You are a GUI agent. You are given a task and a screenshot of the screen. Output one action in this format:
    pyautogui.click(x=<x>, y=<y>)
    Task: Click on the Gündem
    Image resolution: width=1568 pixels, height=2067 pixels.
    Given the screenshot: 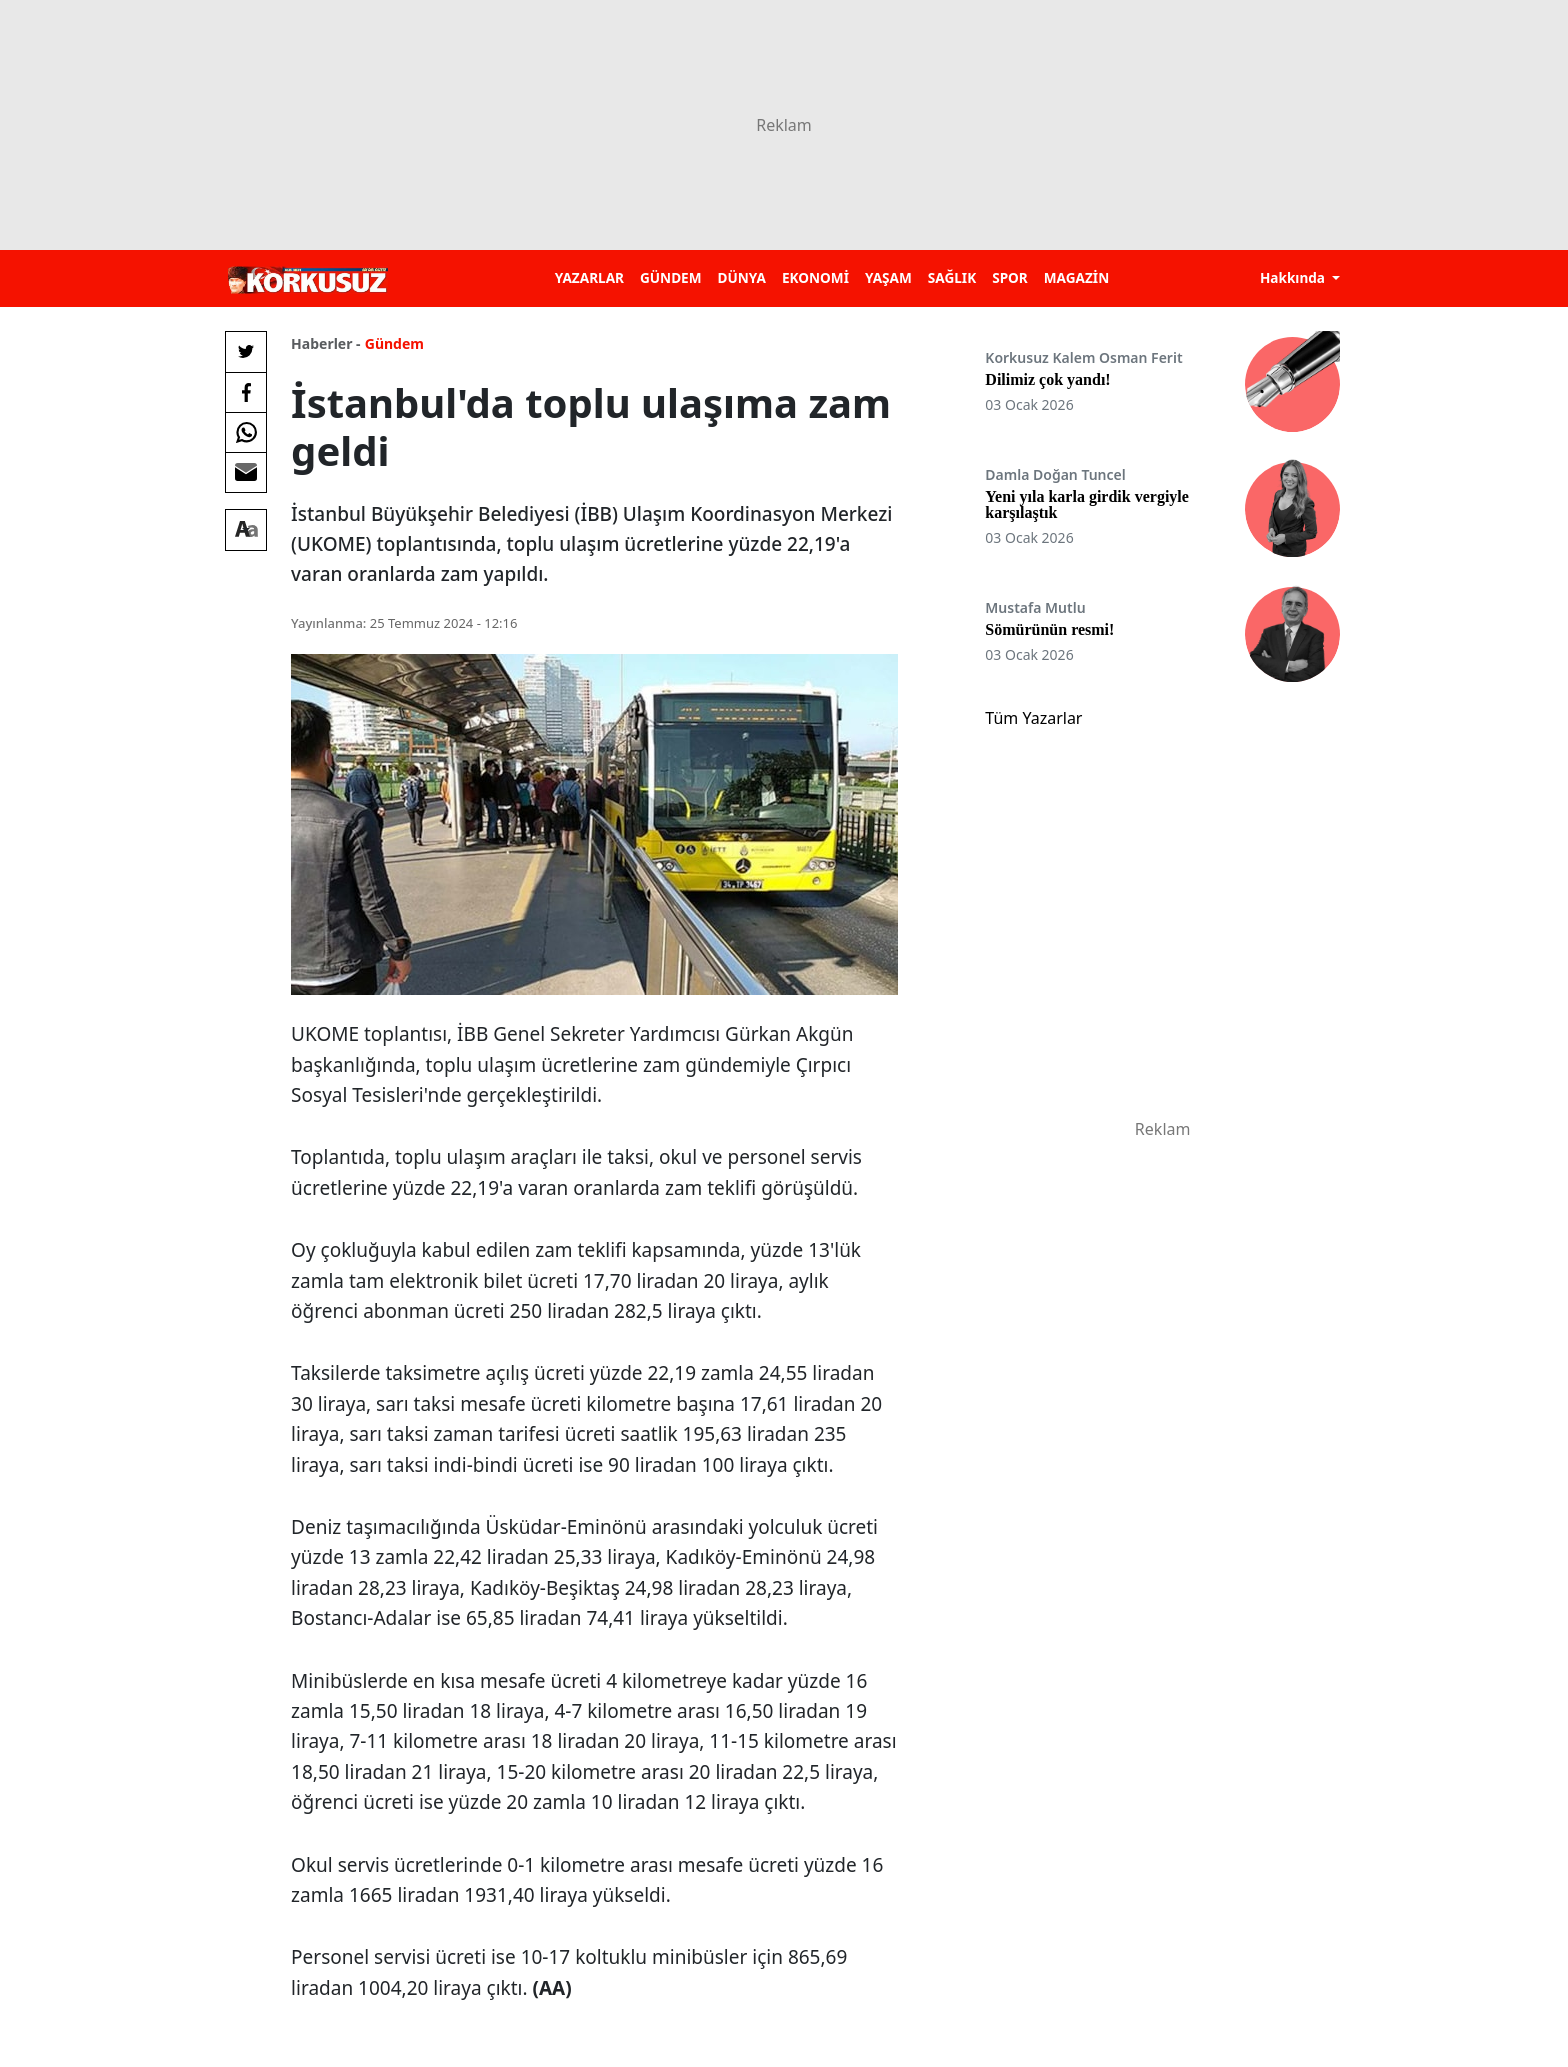 What is the action you would take?
    pyautogui.click(x=394, y=343)
    